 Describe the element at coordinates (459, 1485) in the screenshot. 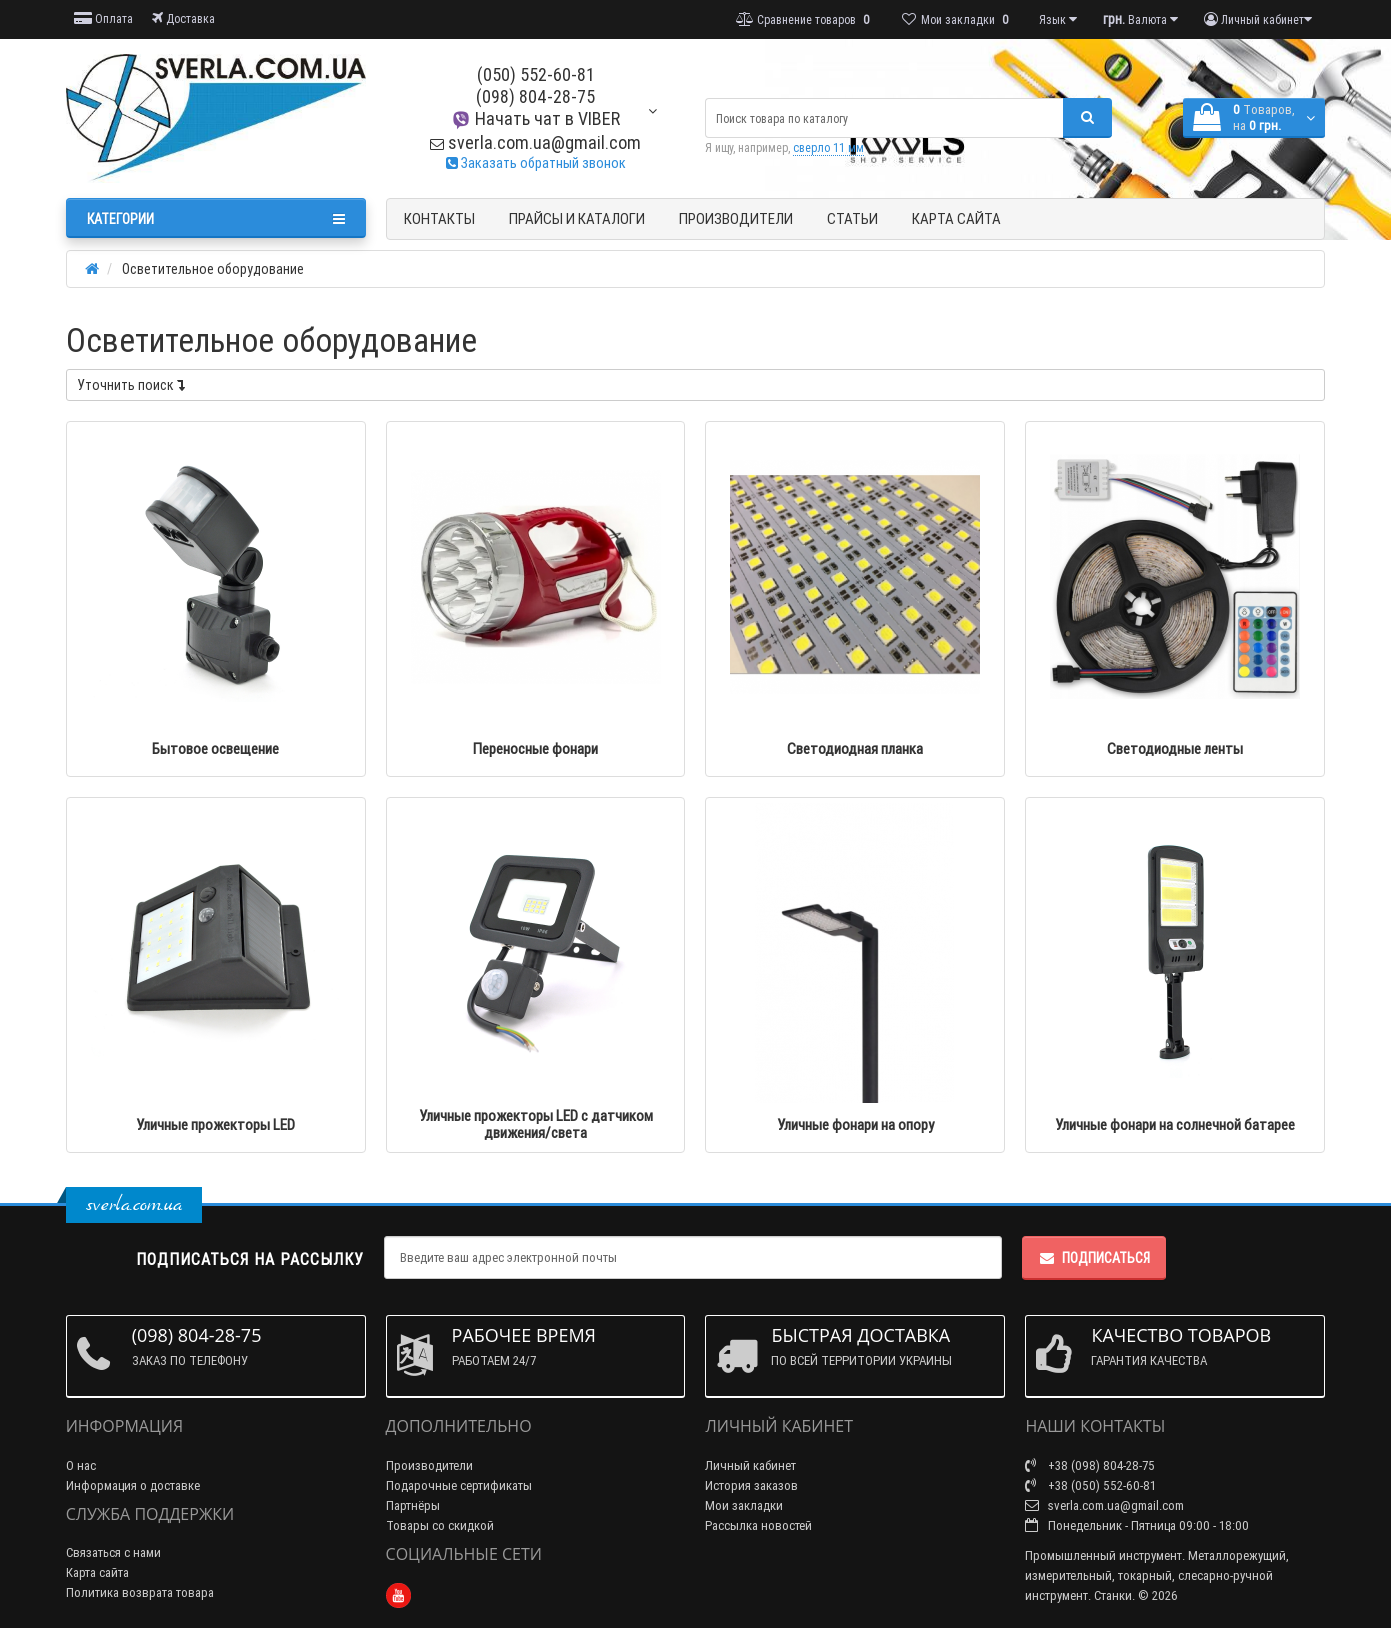

I see `Подарочные сертификаты` at that location.